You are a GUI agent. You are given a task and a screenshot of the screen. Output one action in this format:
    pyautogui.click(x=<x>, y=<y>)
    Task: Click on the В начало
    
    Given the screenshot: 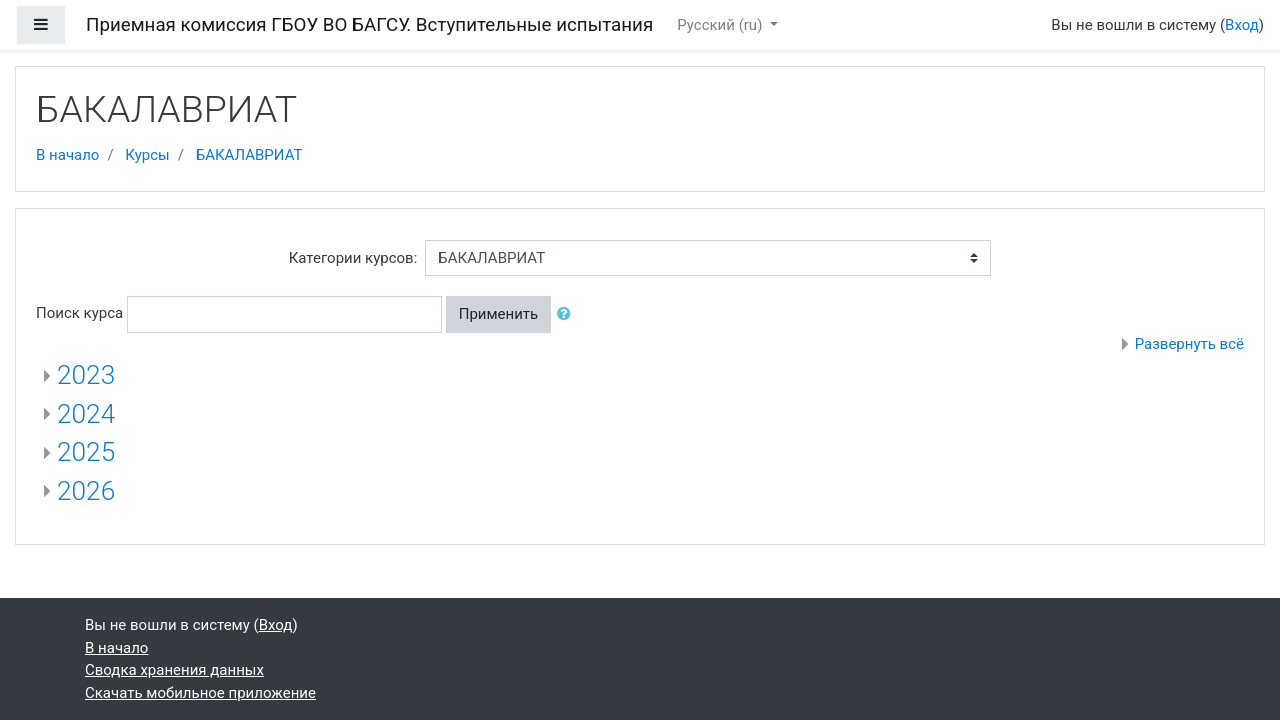 What is the action you would take?
    pyautogui.click(x=67, y=155)
    